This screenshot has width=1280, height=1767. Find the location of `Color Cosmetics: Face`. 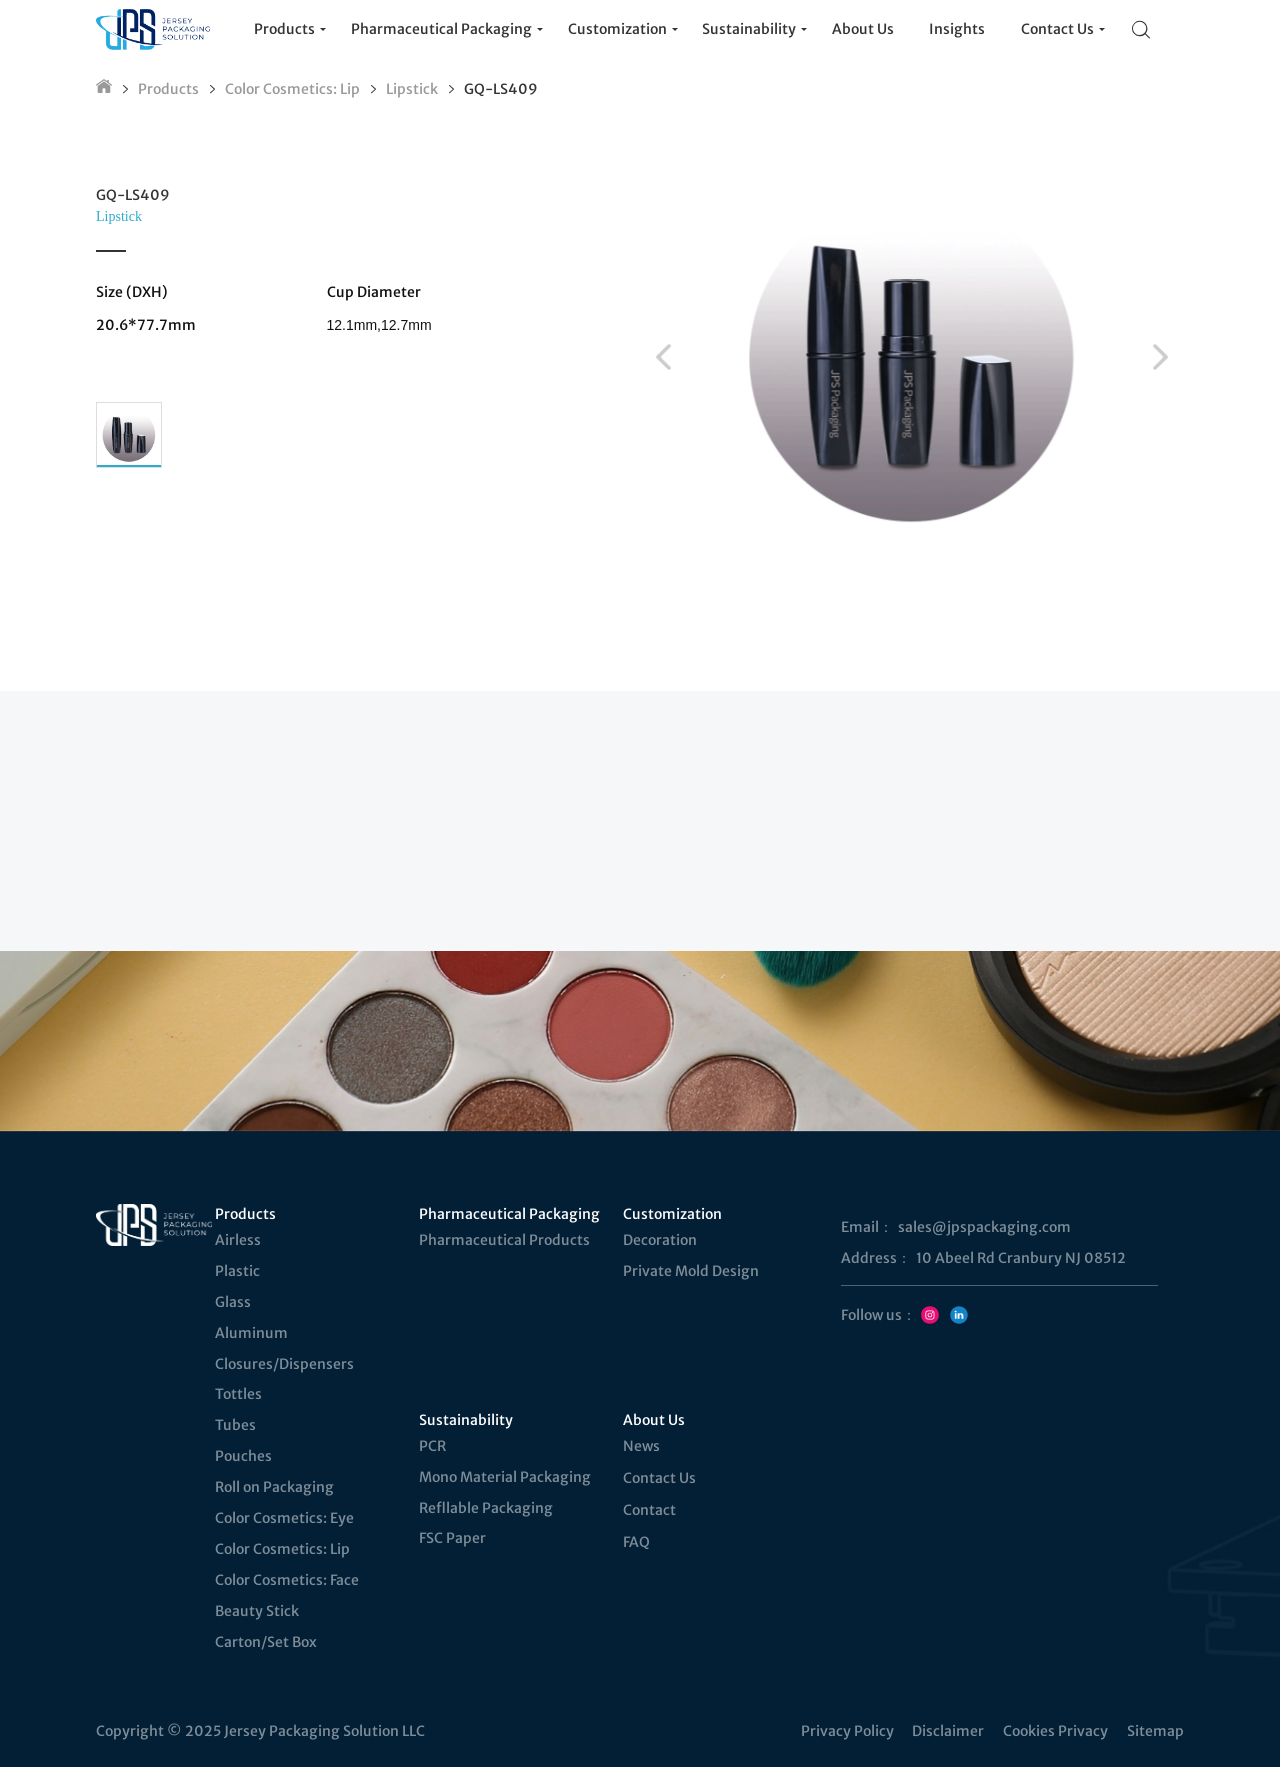

Color Cosmetics: Face is located at coordinates (287, 1580).